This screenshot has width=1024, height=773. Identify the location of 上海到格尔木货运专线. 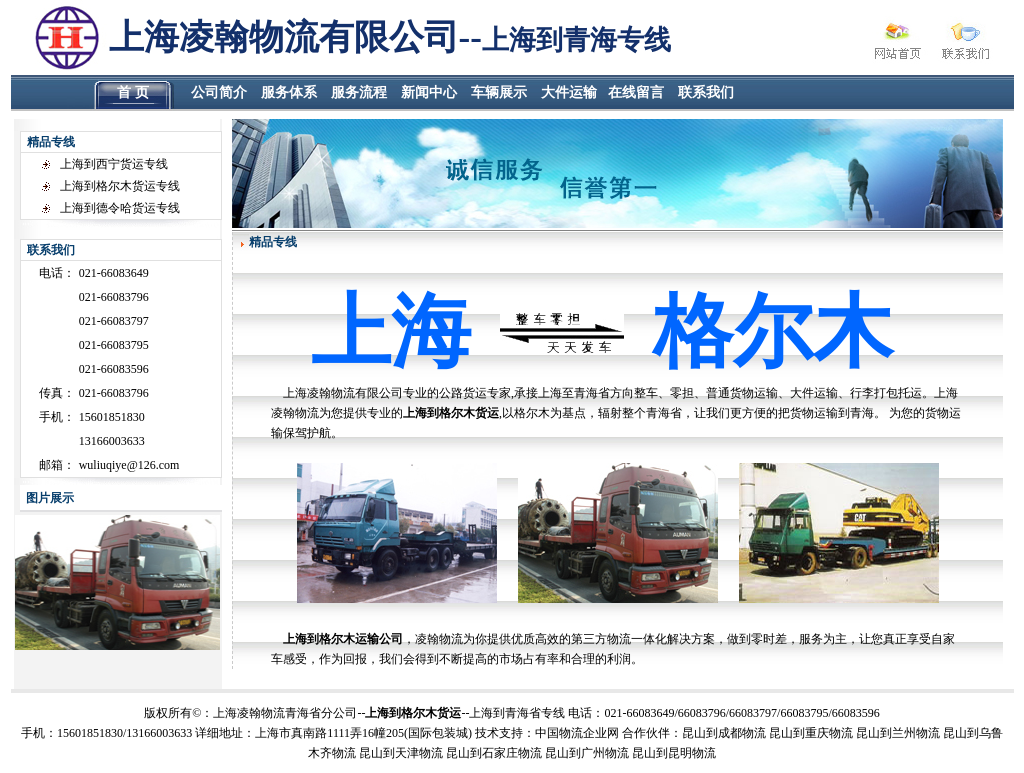
(120, 186).